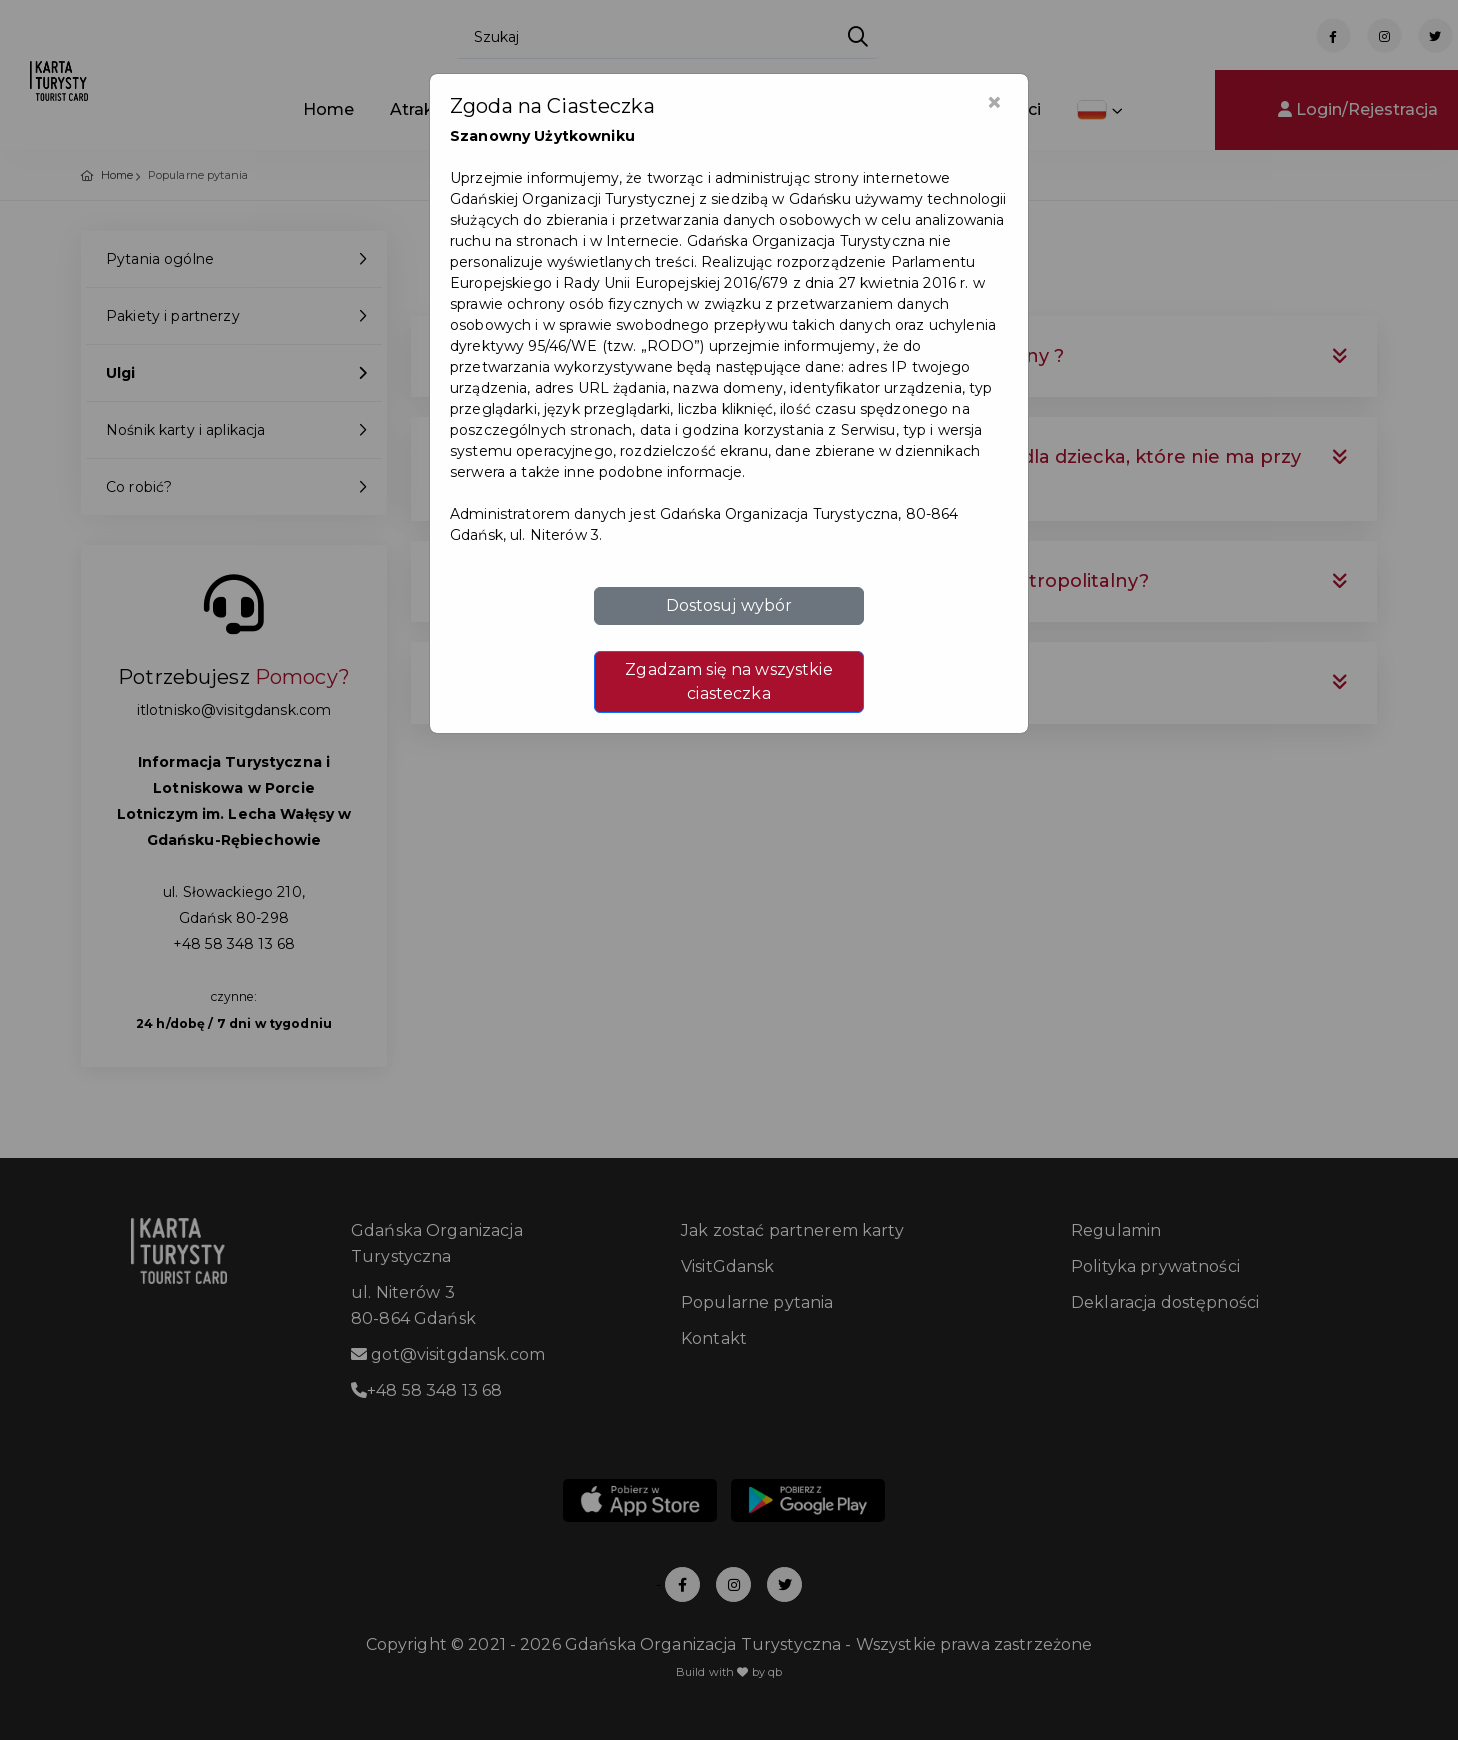 The image size is (1458, 1740). I want to click on Dostosuj wybór, so click(729, 605).